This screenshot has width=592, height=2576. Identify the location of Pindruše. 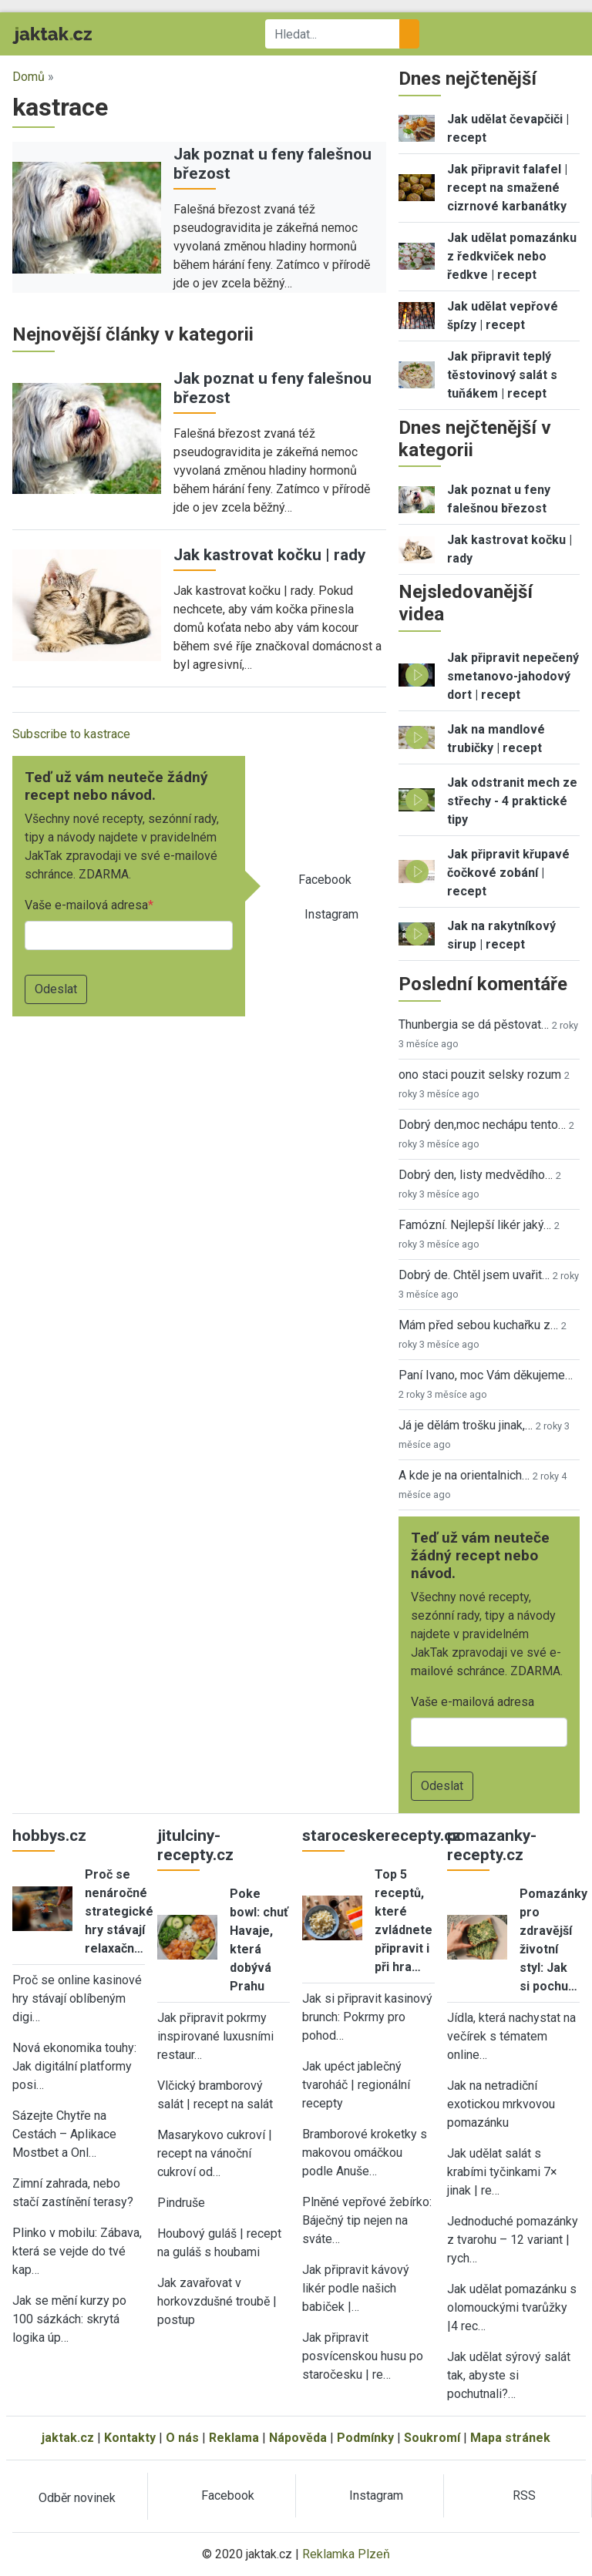
(181, 2202).